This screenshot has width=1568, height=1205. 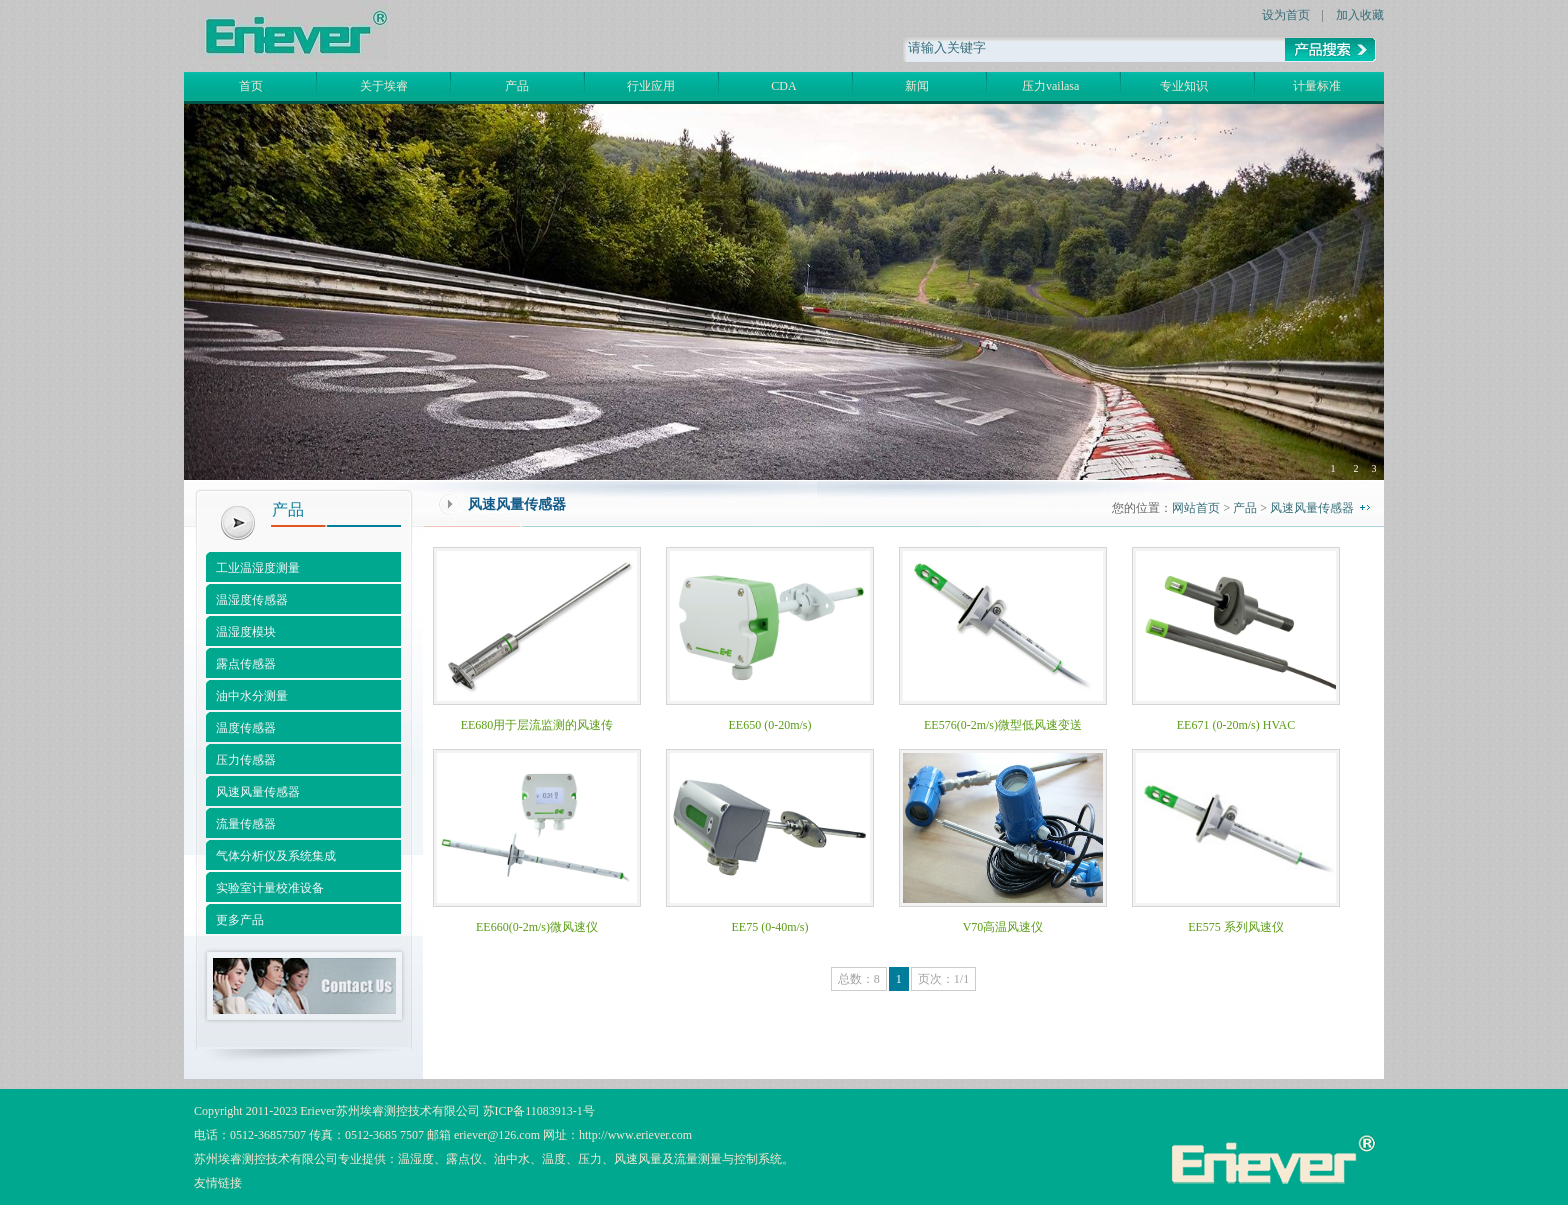 I want to click on 温湿度传感器, so click(x=252, y=600).